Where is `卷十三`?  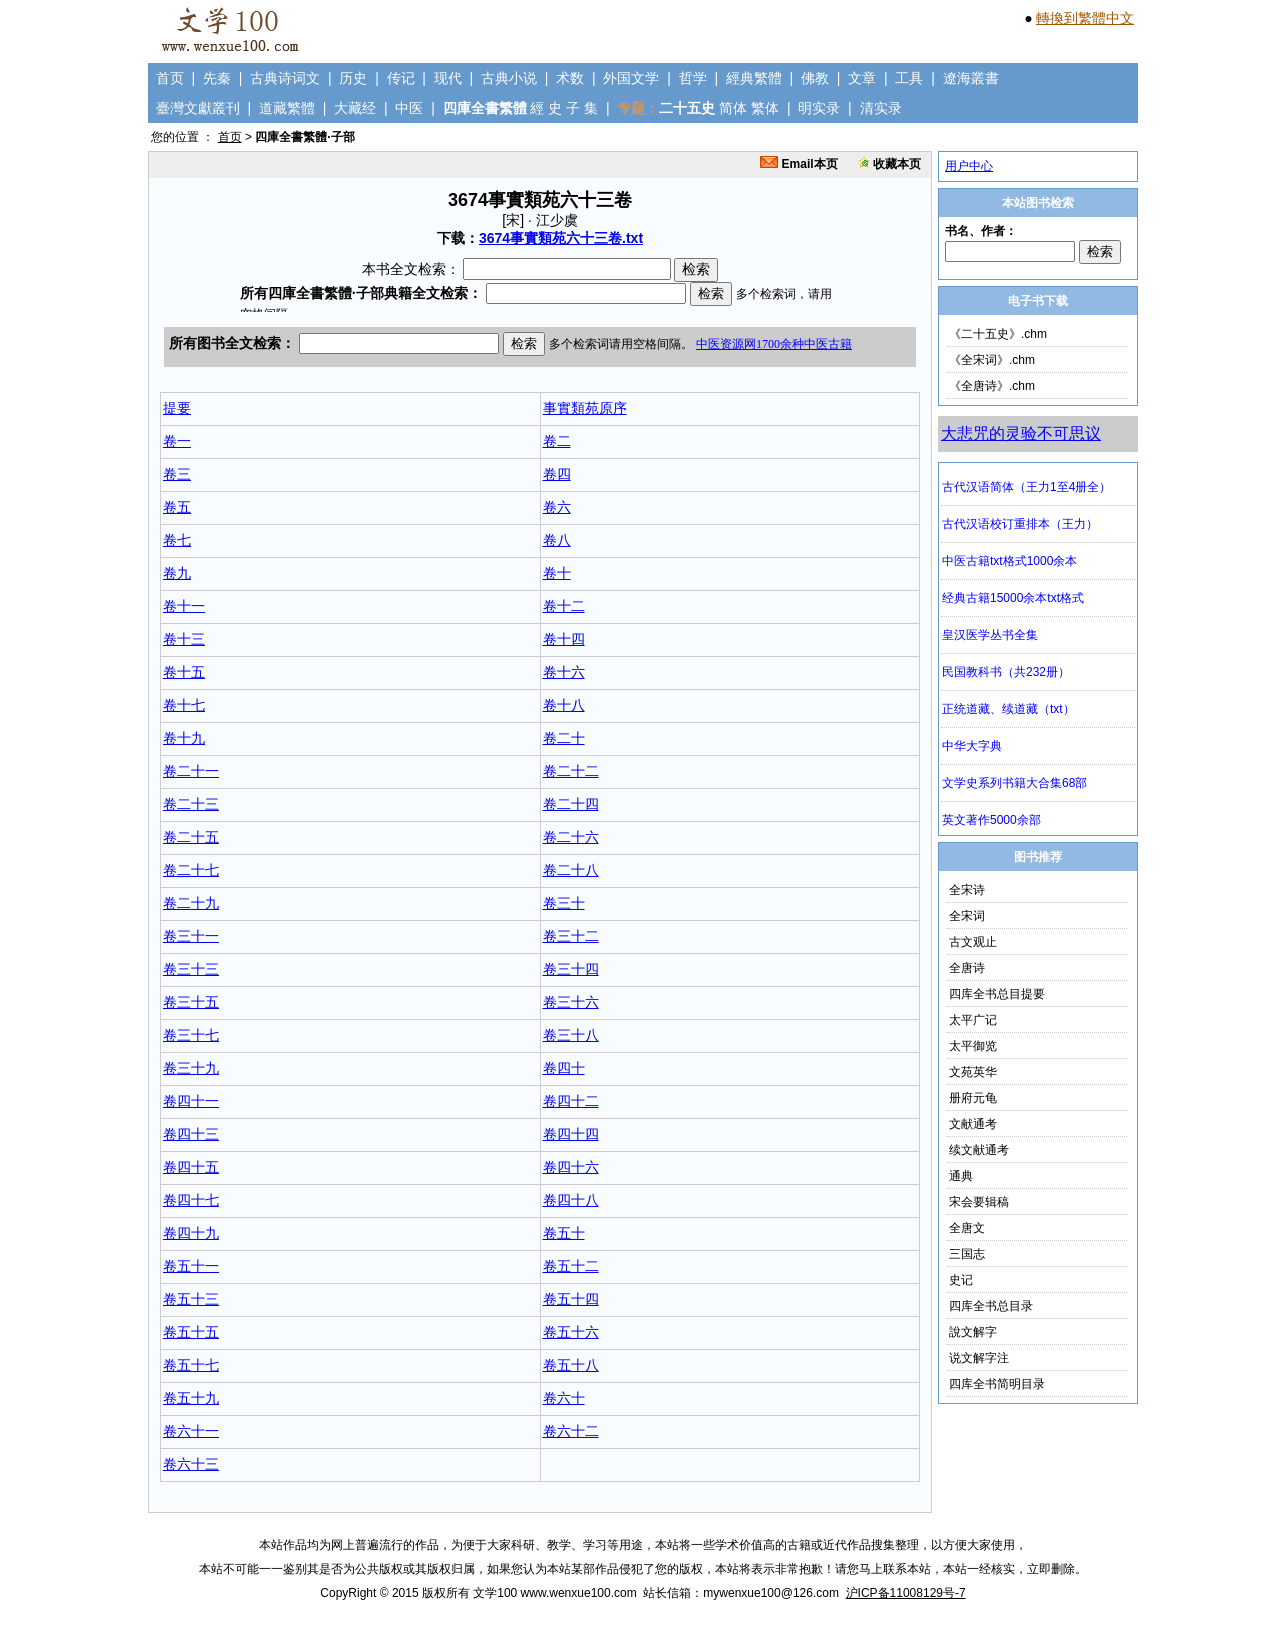 卷十三 is located at coordinates (184, 639).